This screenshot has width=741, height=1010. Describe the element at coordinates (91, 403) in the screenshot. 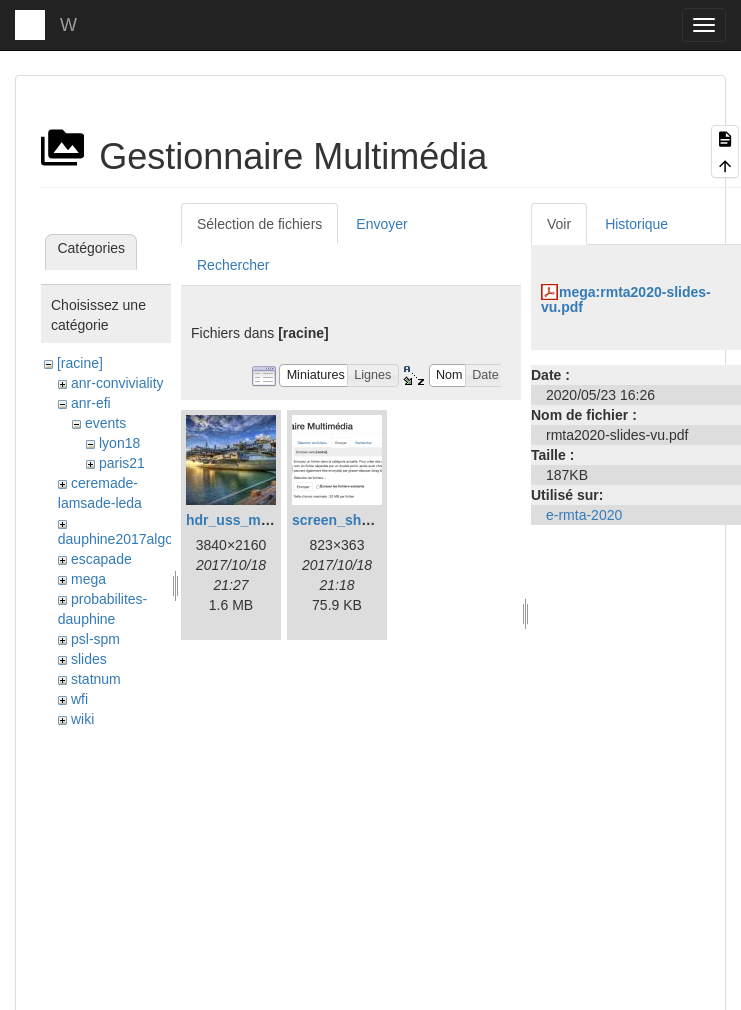

I see `anr-efi` at that location.